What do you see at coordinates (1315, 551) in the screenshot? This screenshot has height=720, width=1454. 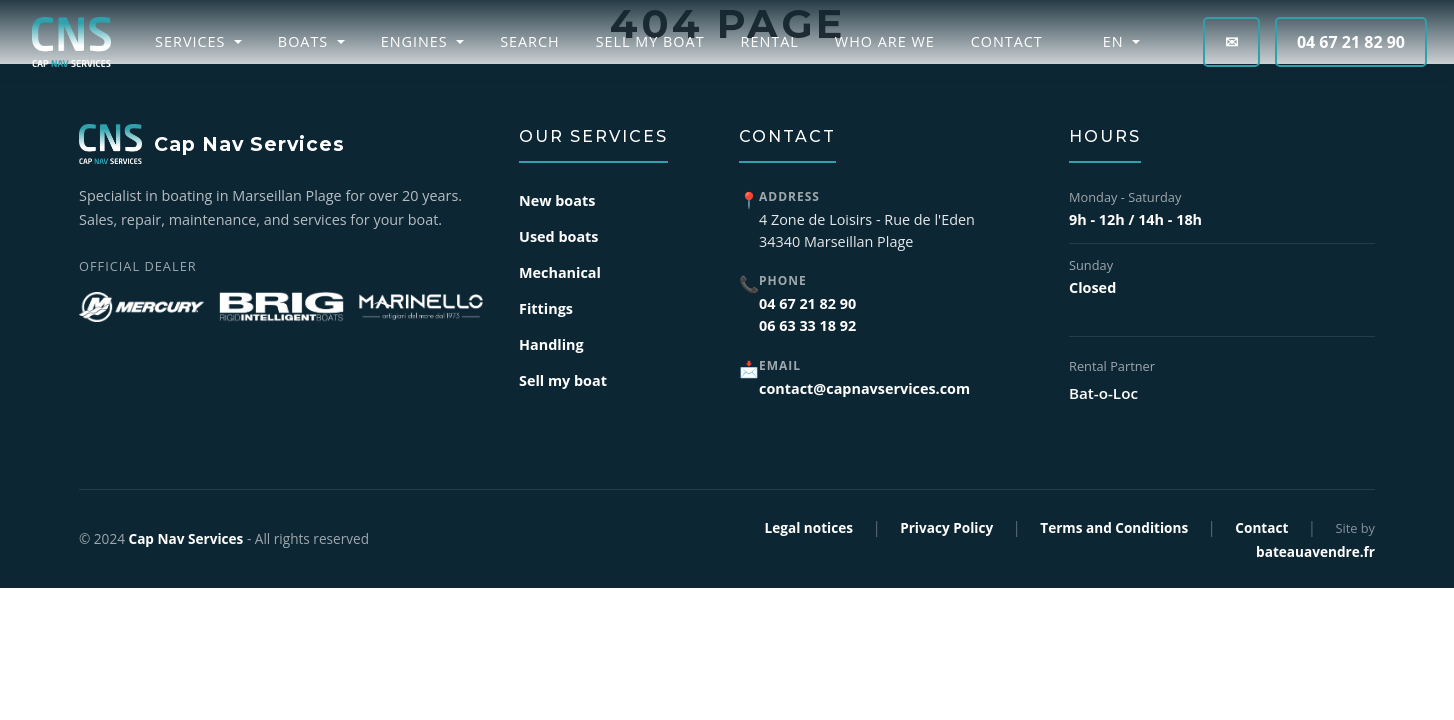 I see `bateauavendre.fr` at bounding box center [1315, 551].